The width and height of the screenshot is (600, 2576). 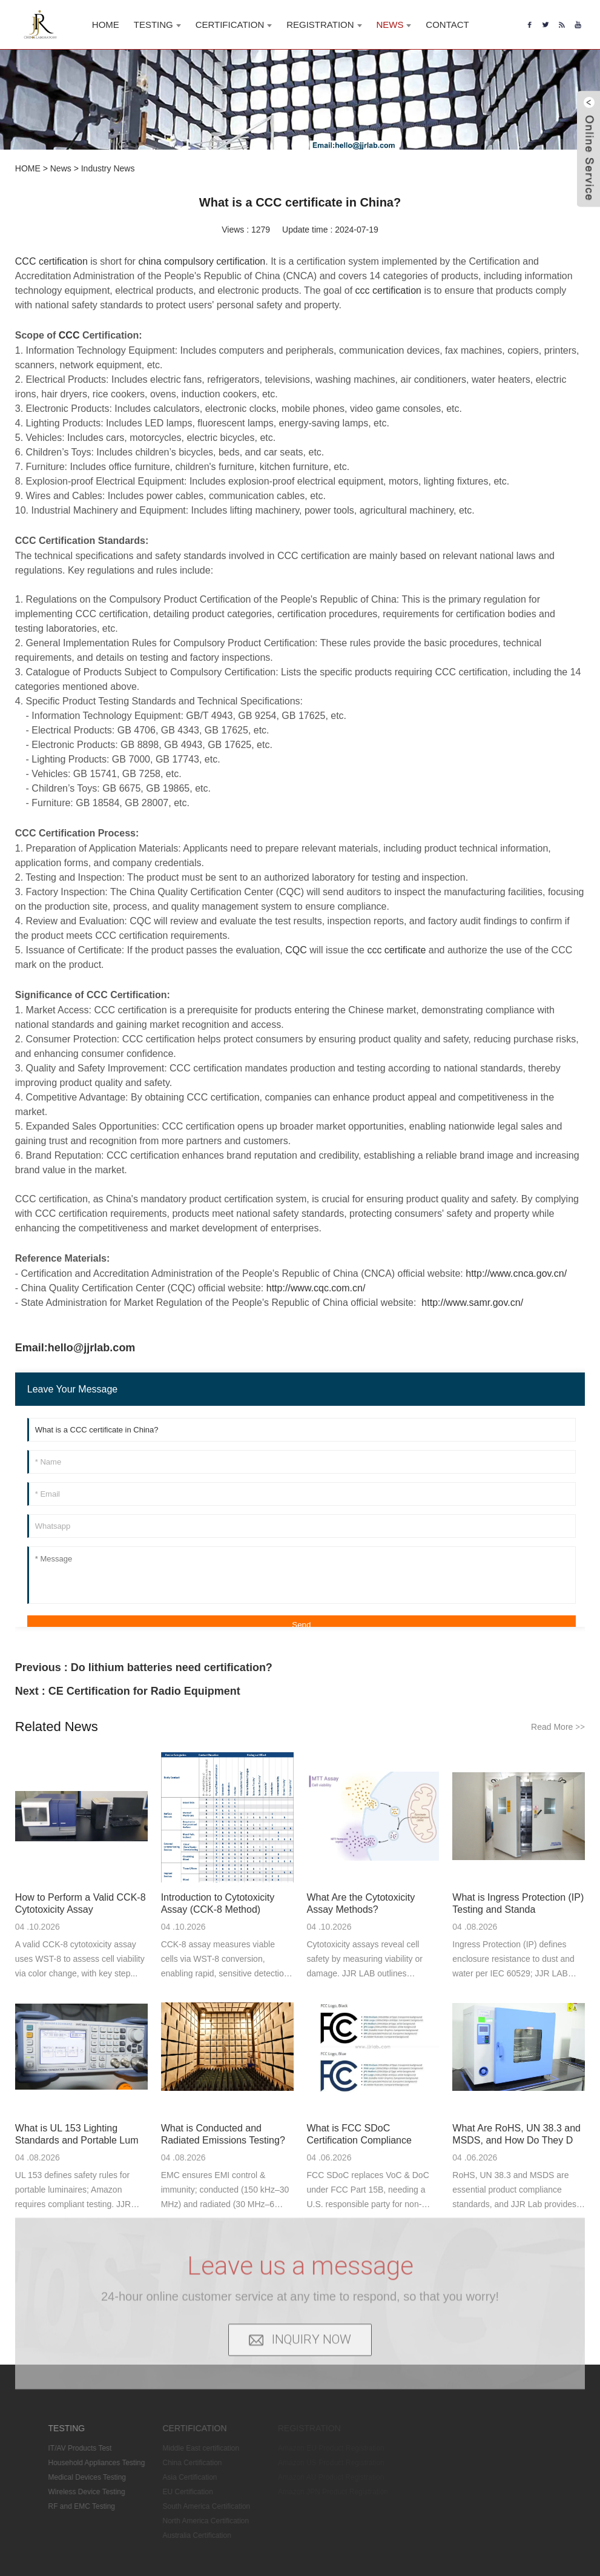 What do you see at coordinates (360, 1903) in the screenshot?
I see `What Are the Cytotoxicity Assay Methods?` at bounding box center [360, 1903].